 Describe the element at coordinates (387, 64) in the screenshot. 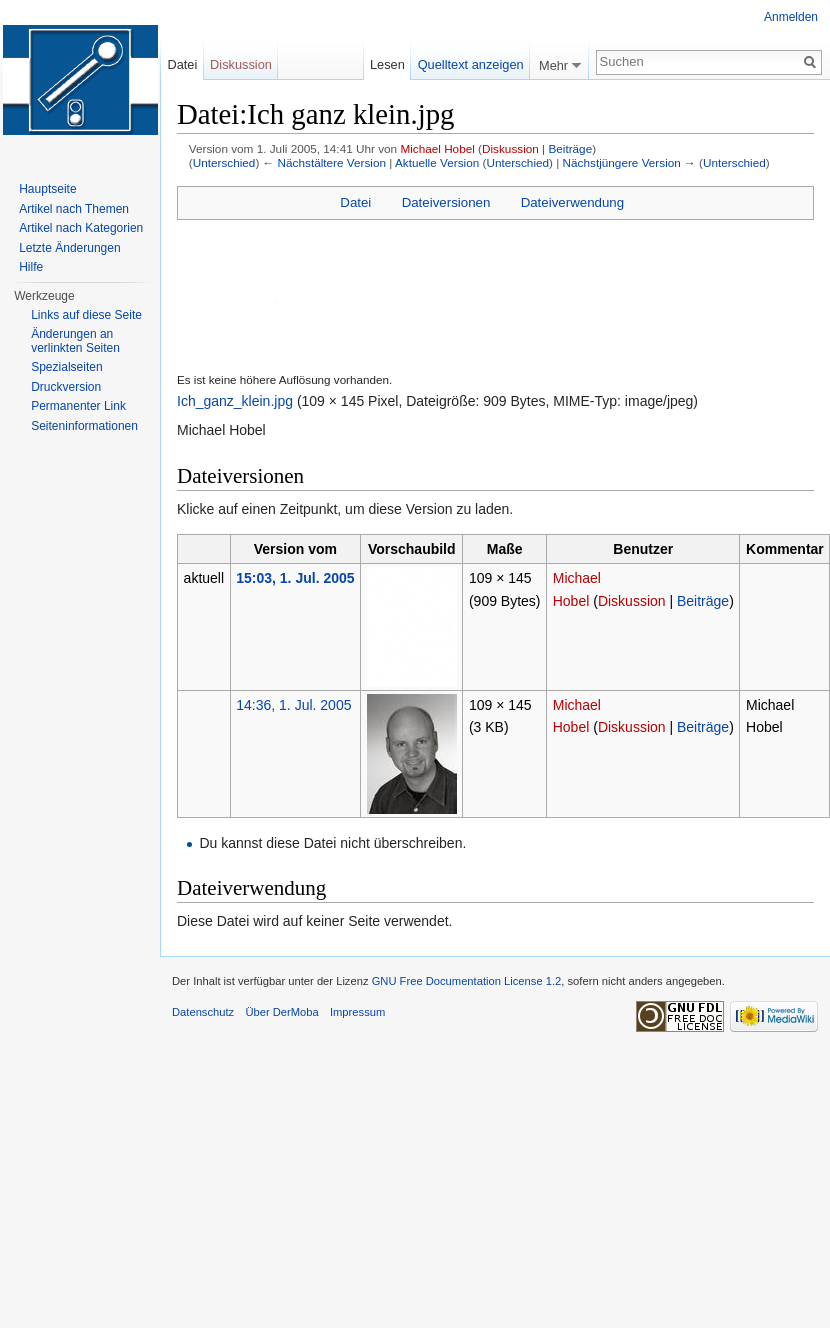

I see `Lesen` at that location.